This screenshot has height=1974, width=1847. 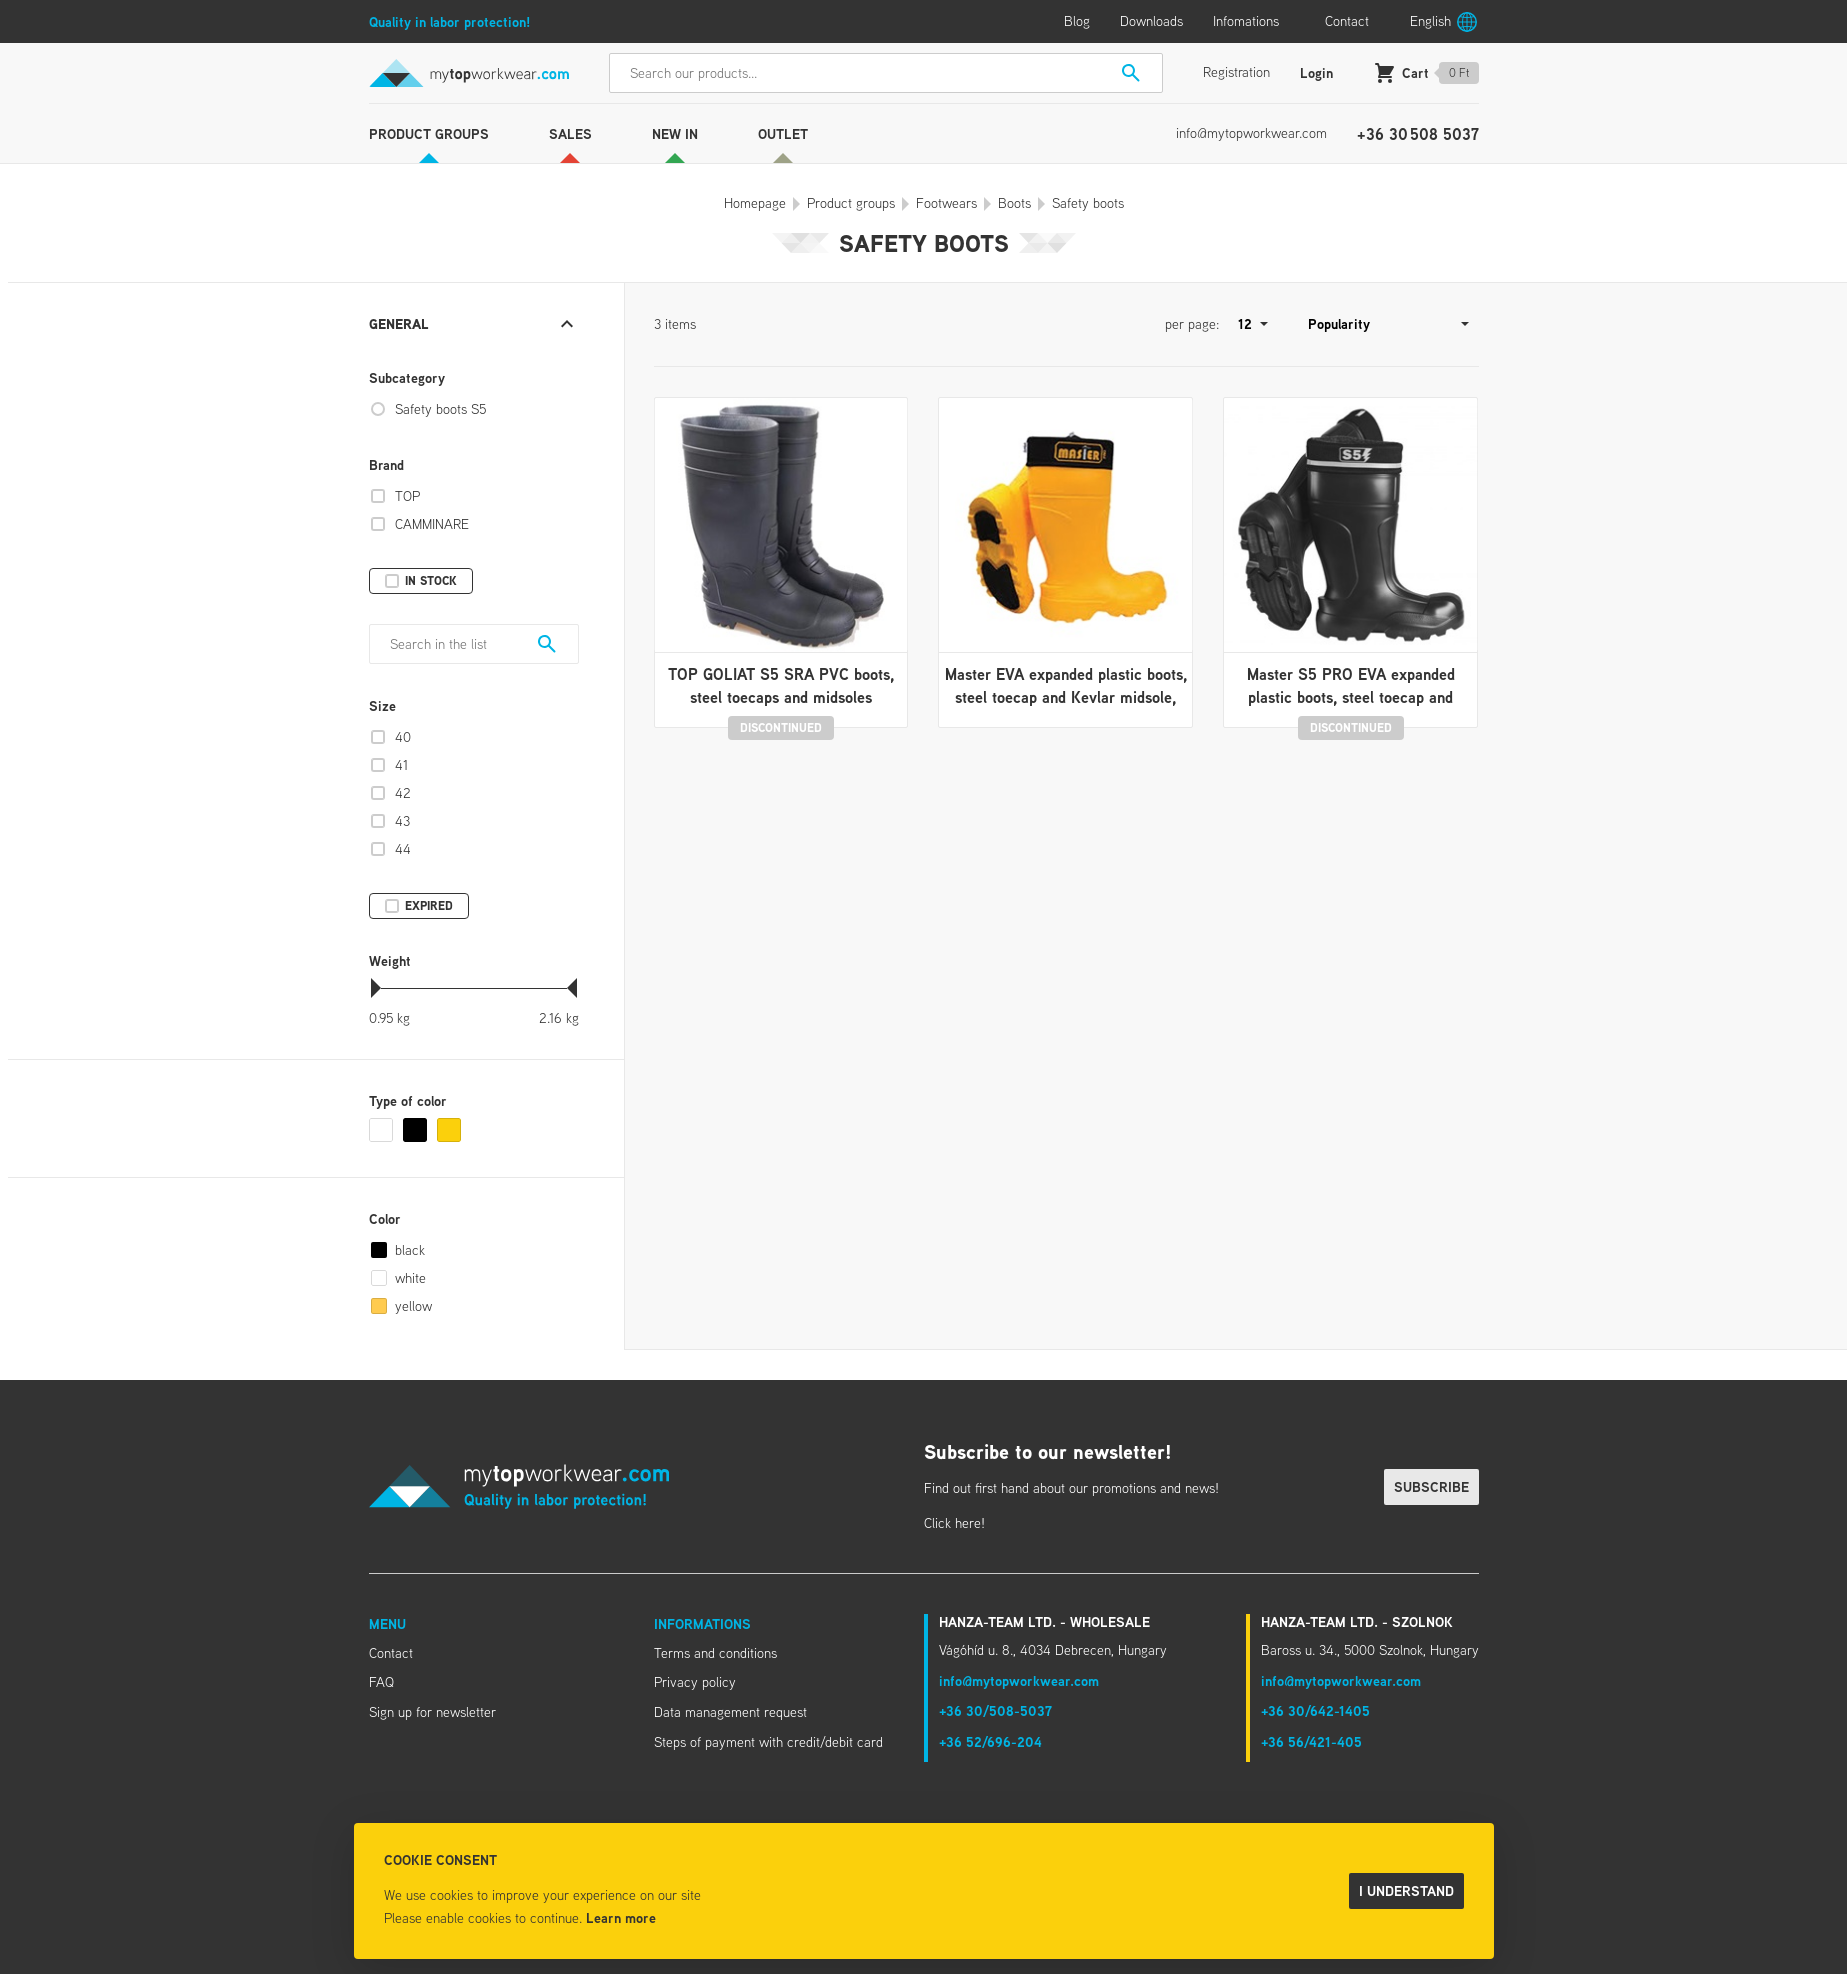 I want to click on In stock, so click(x=431, y=580).